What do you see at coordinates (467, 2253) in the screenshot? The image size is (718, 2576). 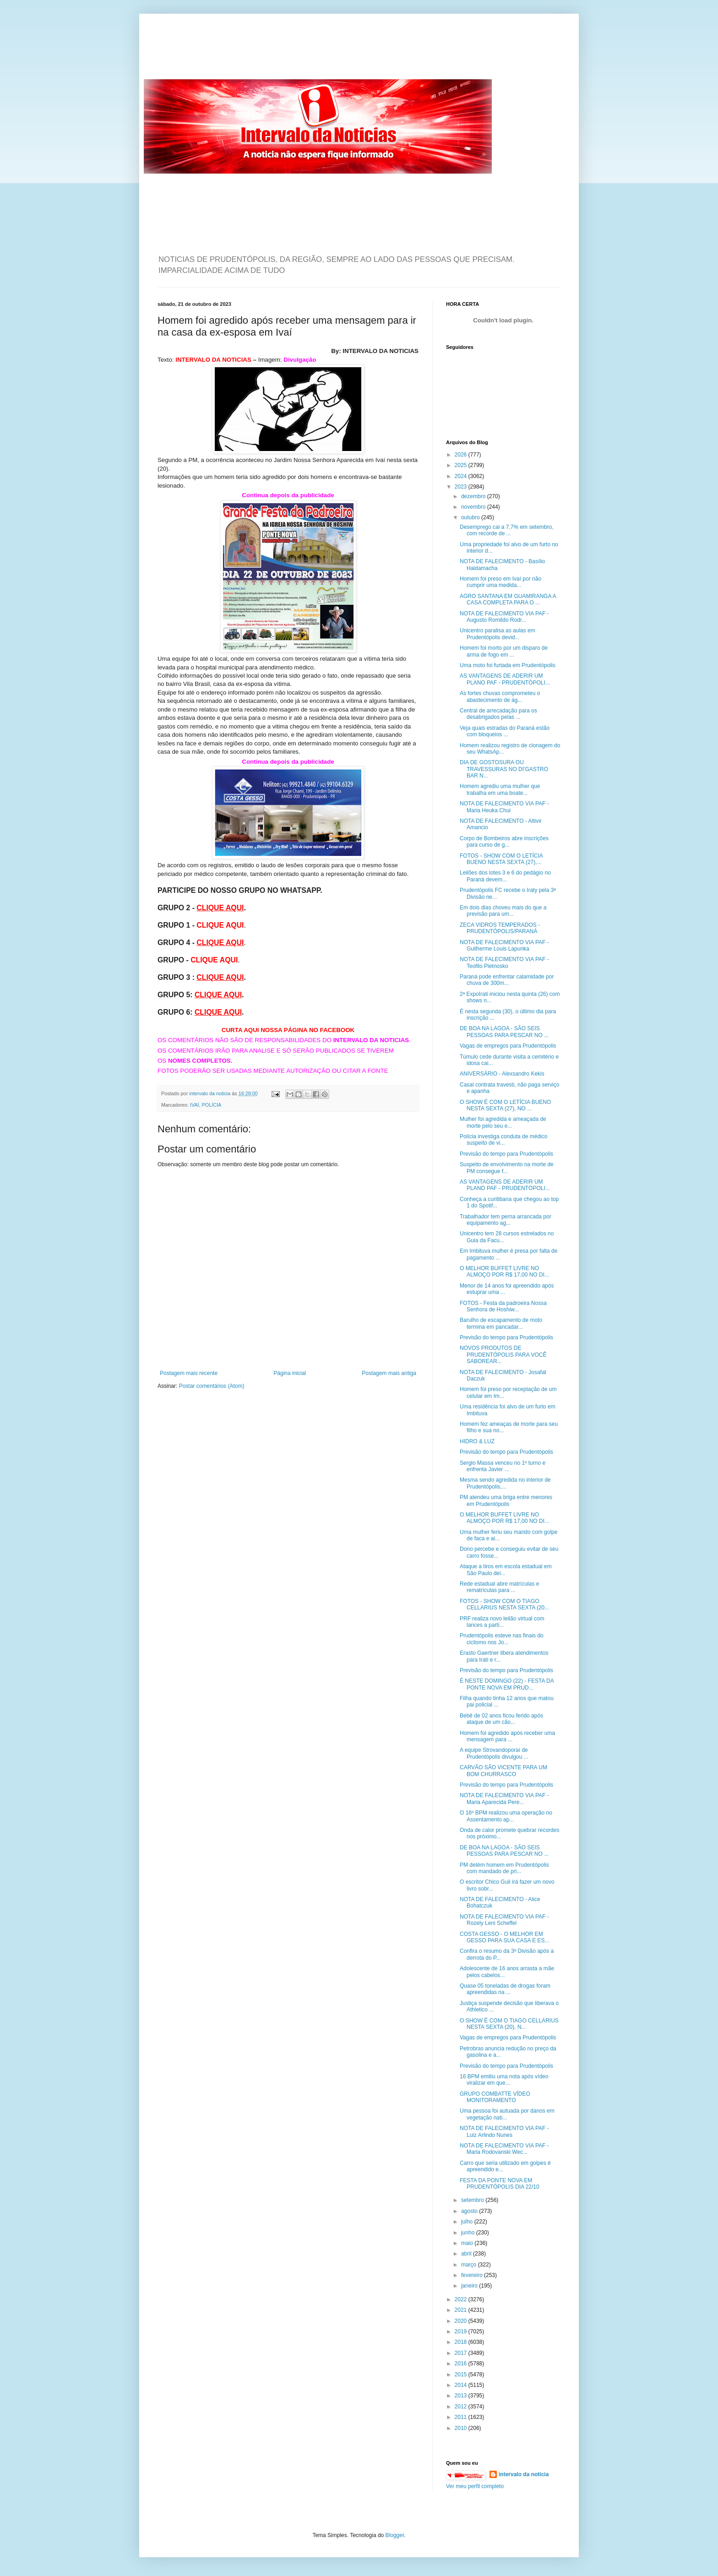 I see `abril` at bounding box center [467, 2253].